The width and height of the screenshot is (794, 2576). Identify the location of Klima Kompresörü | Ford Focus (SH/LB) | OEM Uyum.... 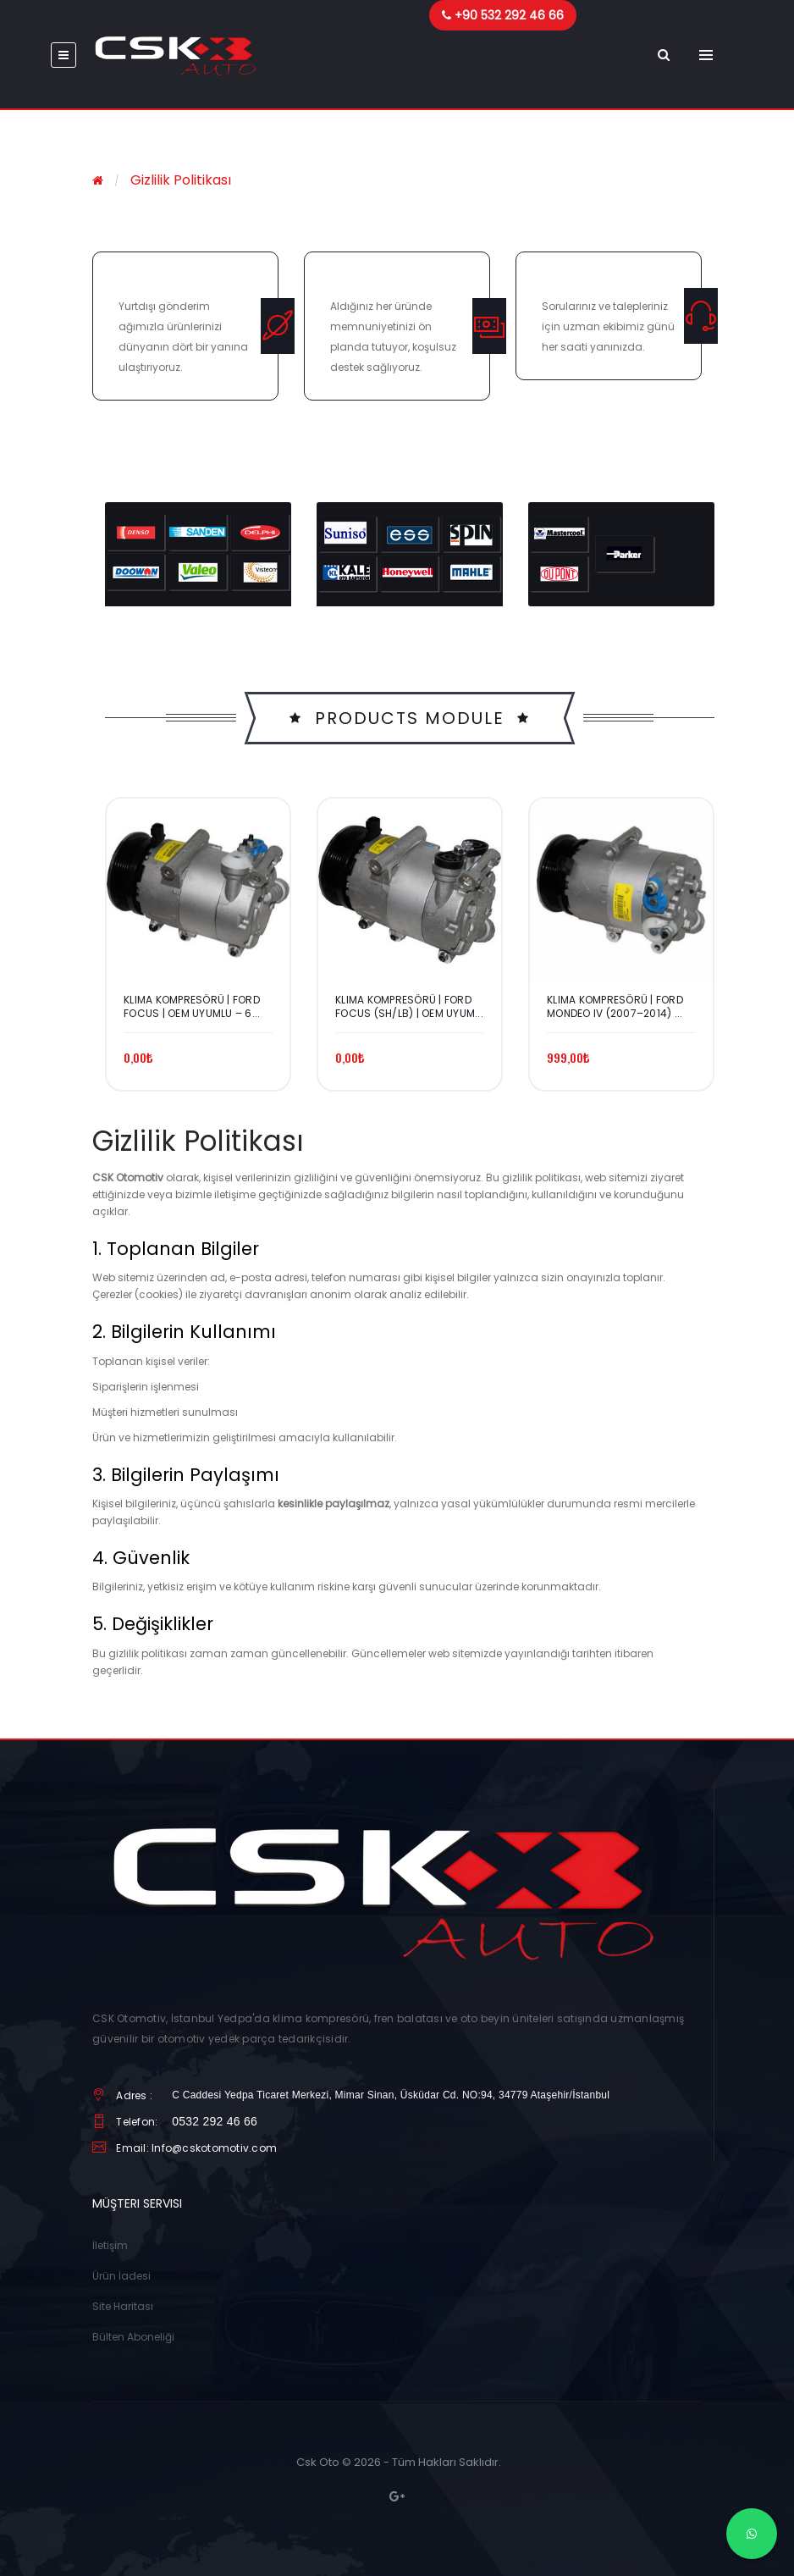
(409, 1006).